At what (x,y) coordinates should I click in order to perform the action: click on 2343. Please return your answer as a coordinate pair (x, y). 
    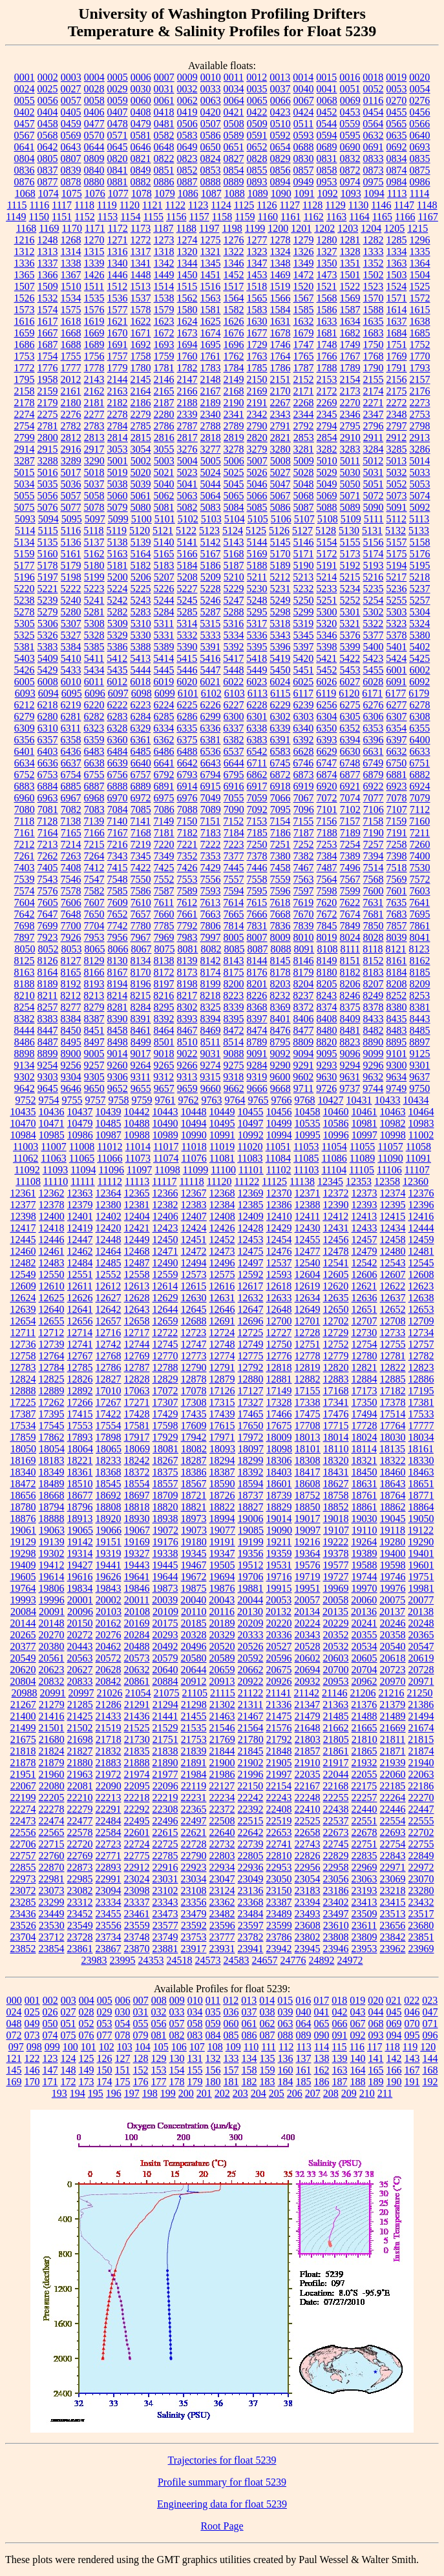
    Looking at the image, I should click on (280, 414).